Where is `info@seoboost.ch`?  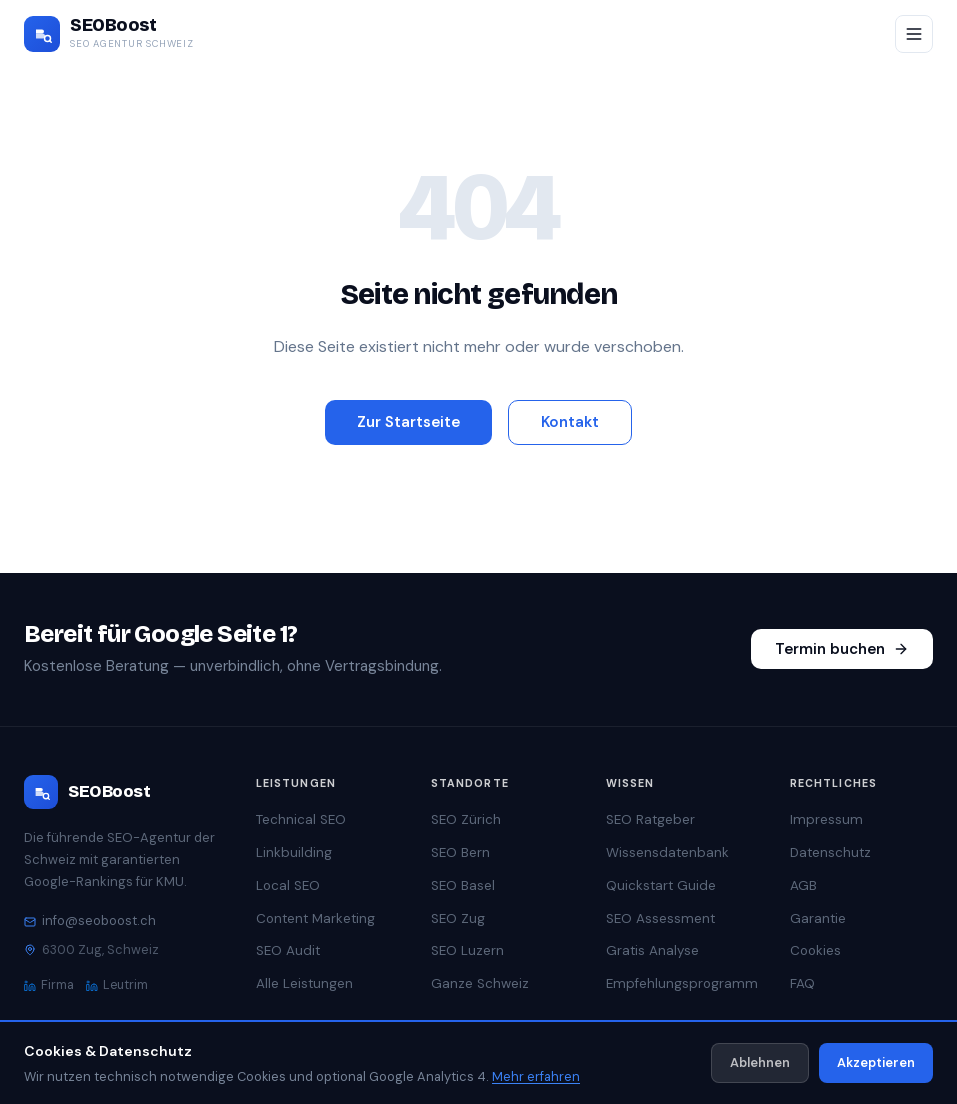 info@seoboost.ch is located at coordinates (90, 920).